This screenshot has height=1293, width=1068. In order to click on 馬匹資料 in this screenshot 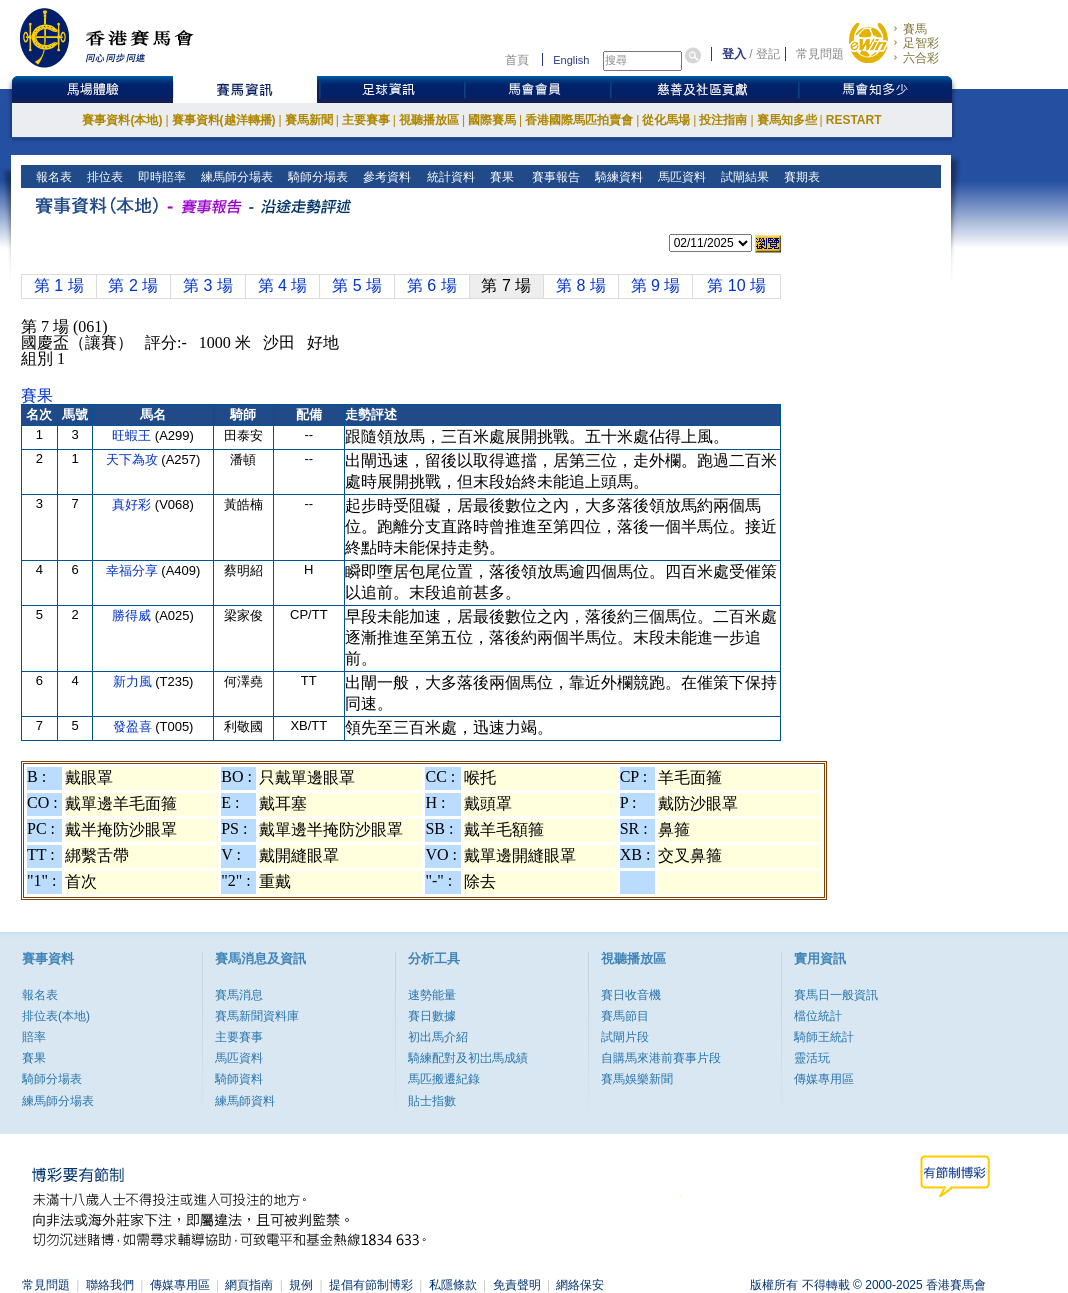, I will do `click(680, 177)`.